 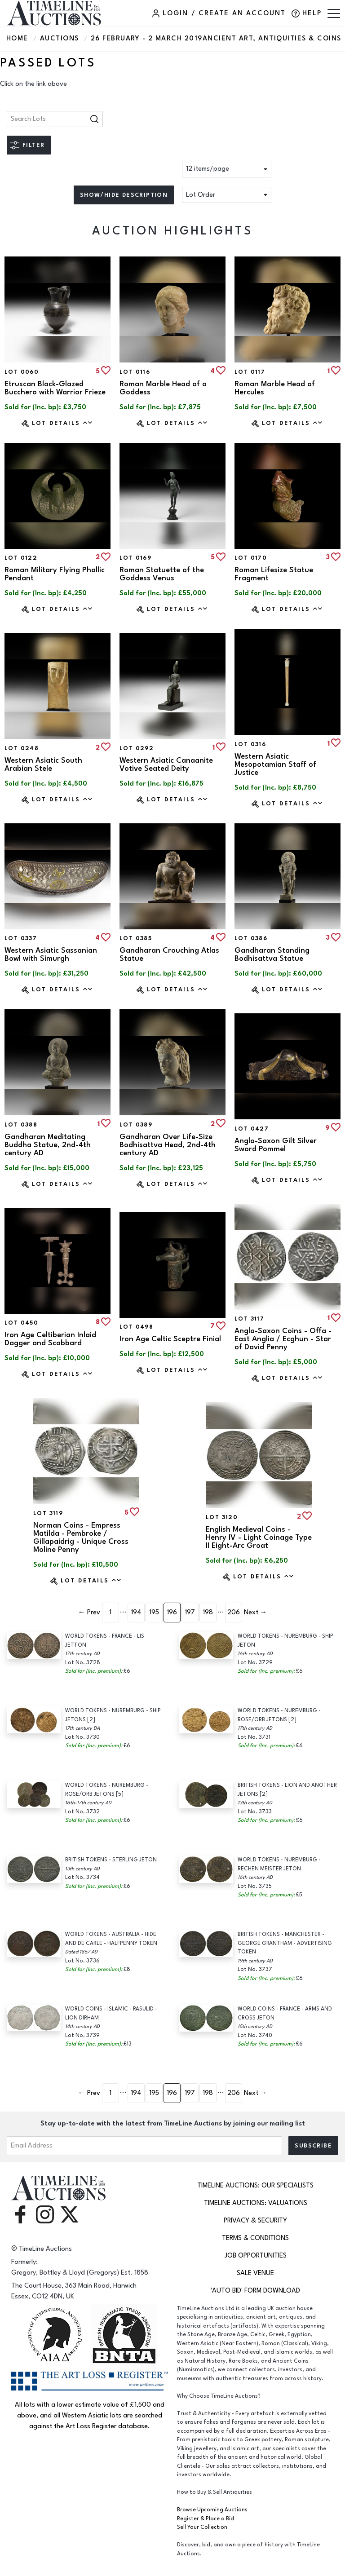 What do you see at coordinates (124, 195) in the screenshot?
I see `Show/hide description` at bounding box center [124, 195].